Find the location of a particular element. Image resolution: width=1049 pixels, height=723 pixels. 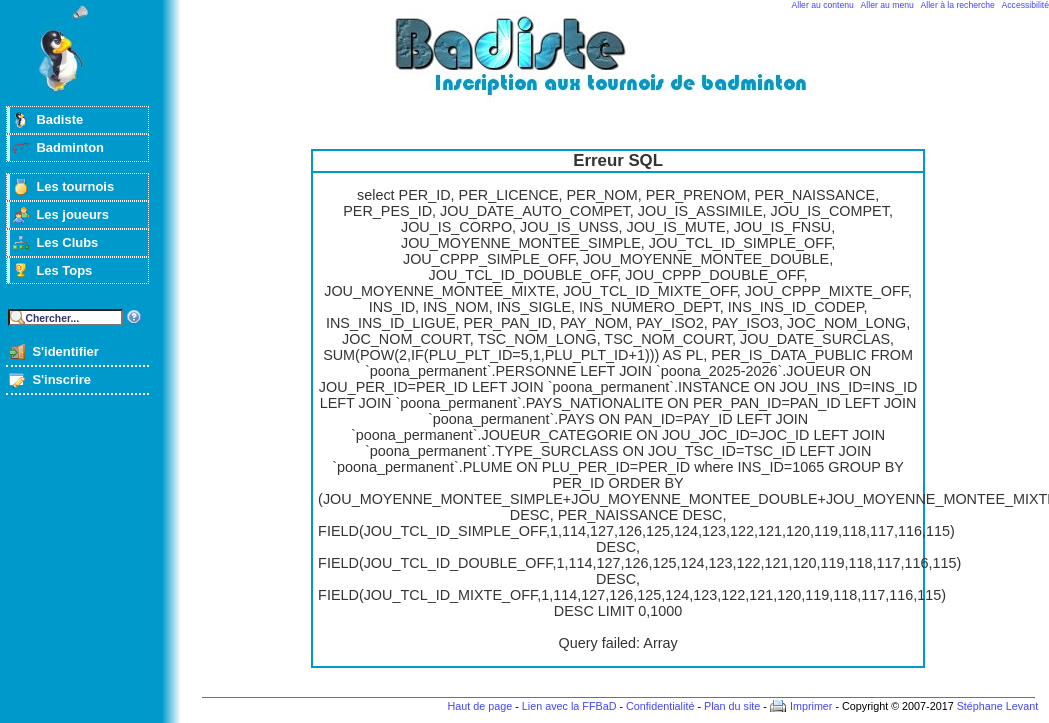

Les tournois is located at coordinates (75, 186).